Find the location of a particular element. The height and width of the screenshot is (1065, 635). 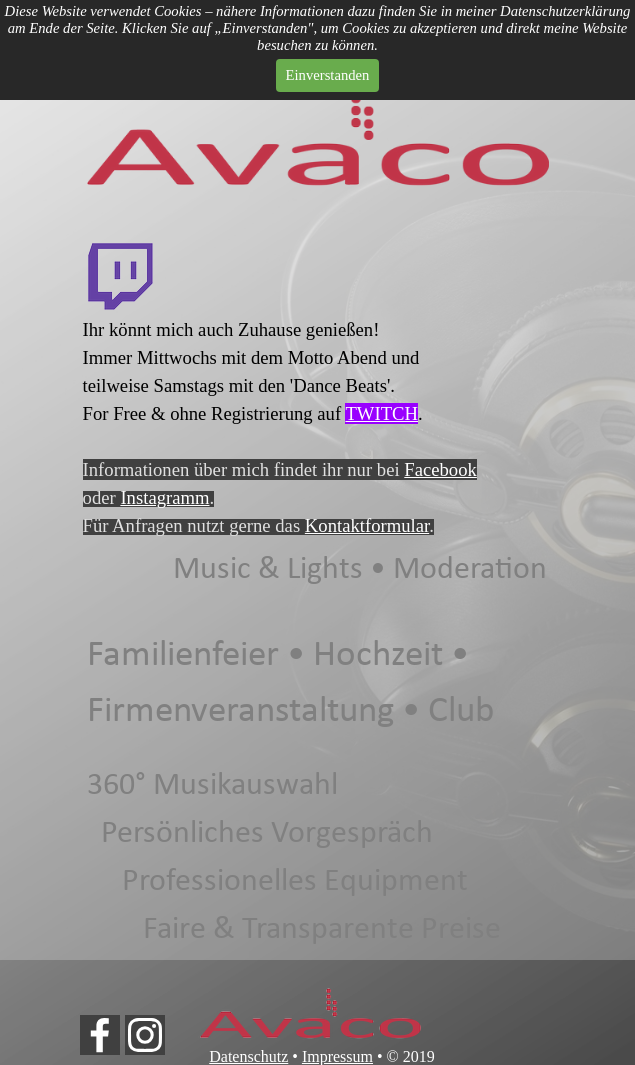

Datenschutz is located at coordinates (248, 1056).